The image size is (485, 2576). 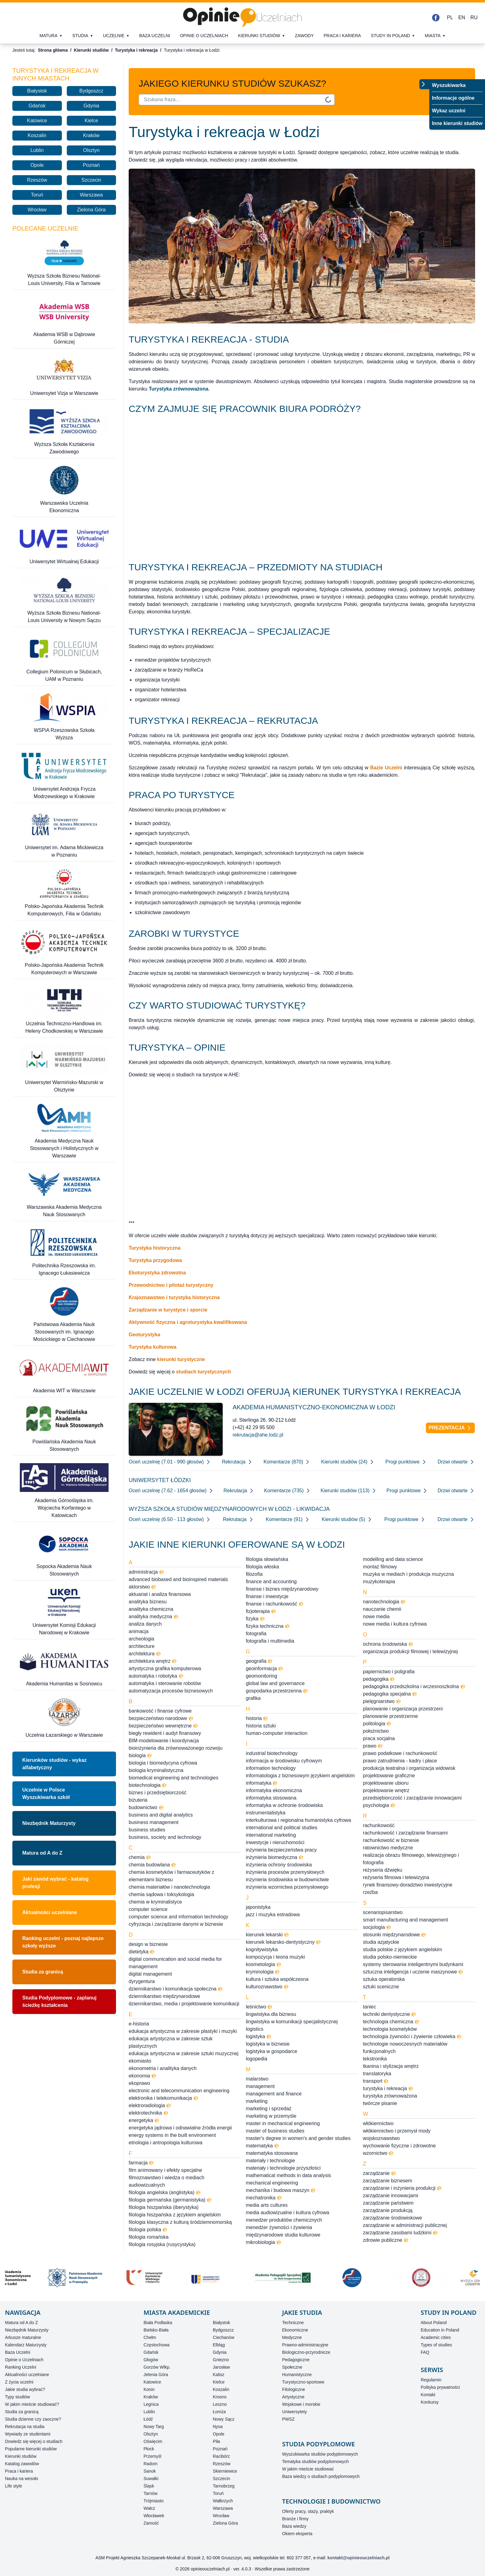 I want to click on chemia, so click(x=140, y=1857).